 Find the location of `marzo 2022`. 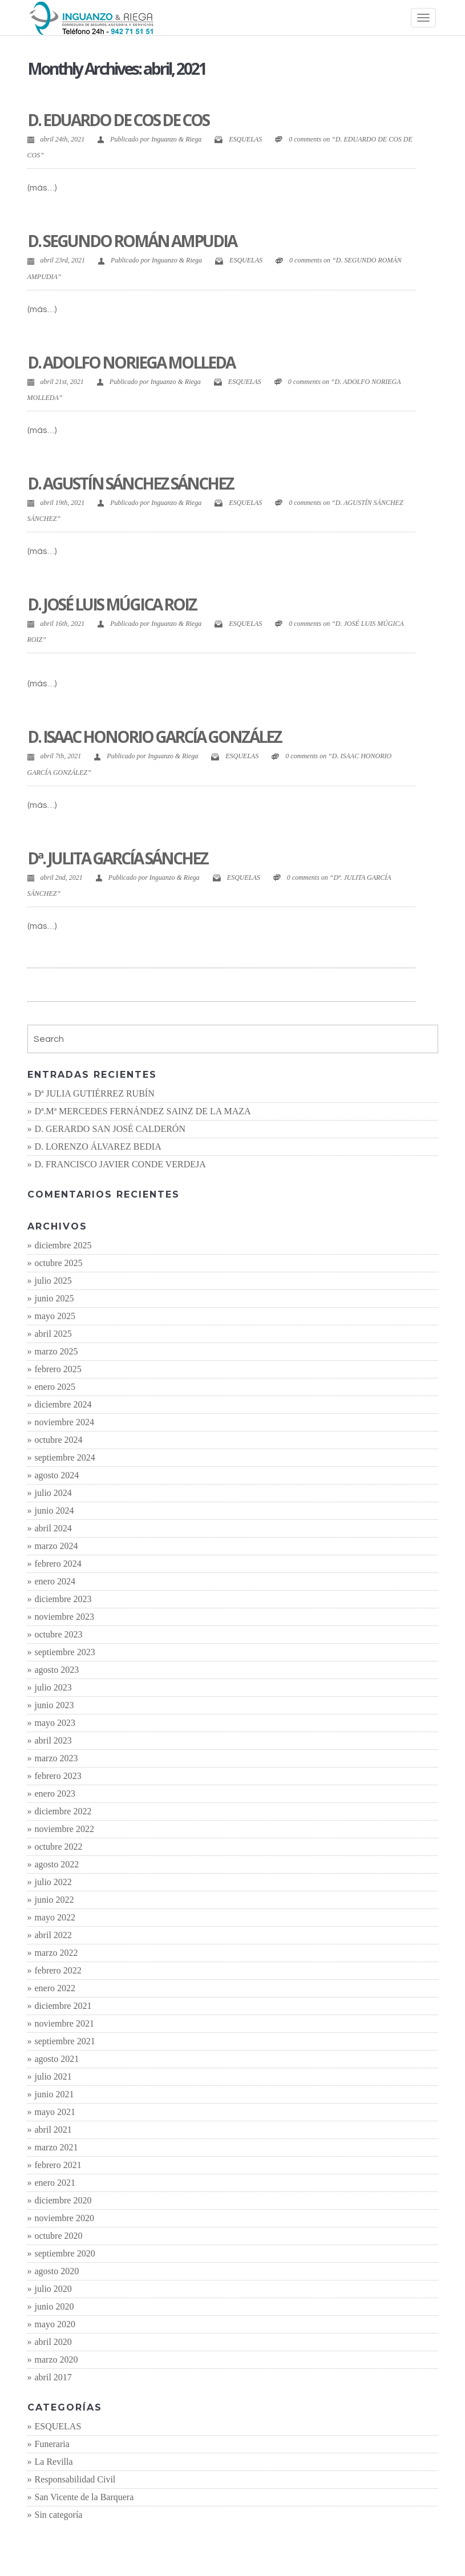

marzo 2022 is located at coordinates (56, 1953).